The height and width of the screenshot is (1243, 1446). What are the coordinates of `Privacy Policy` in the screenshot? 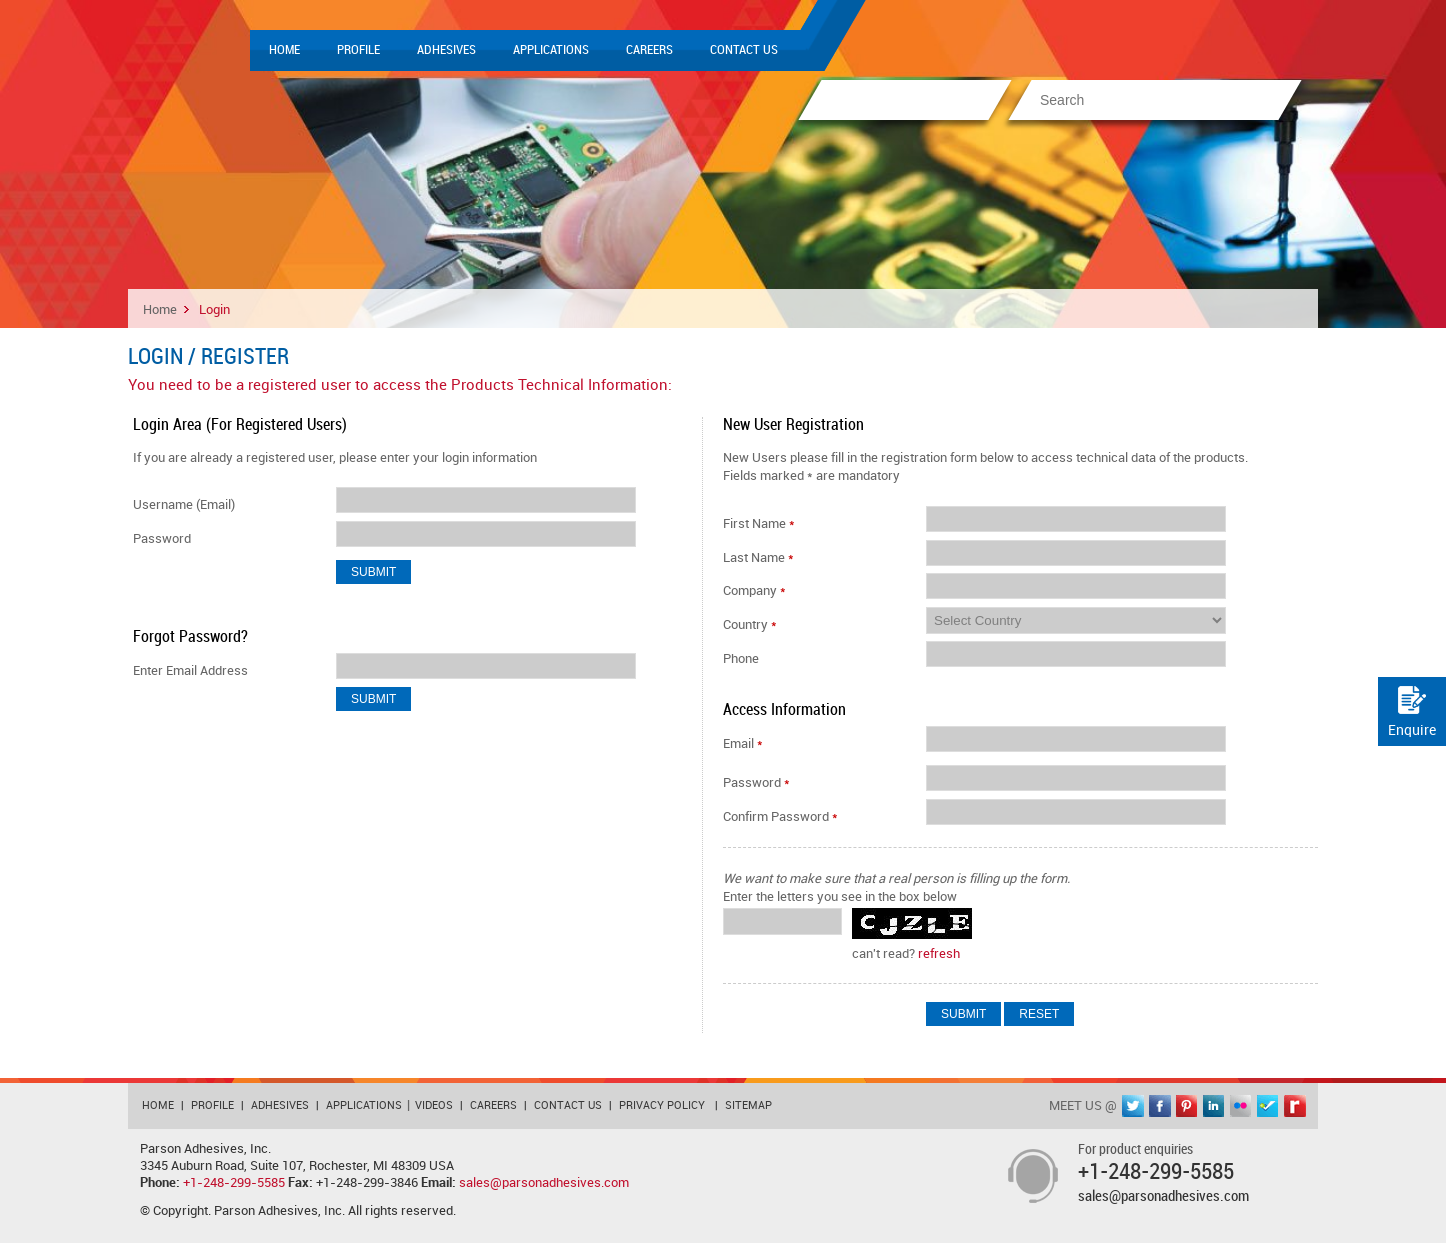 It's located at (662, 1106).